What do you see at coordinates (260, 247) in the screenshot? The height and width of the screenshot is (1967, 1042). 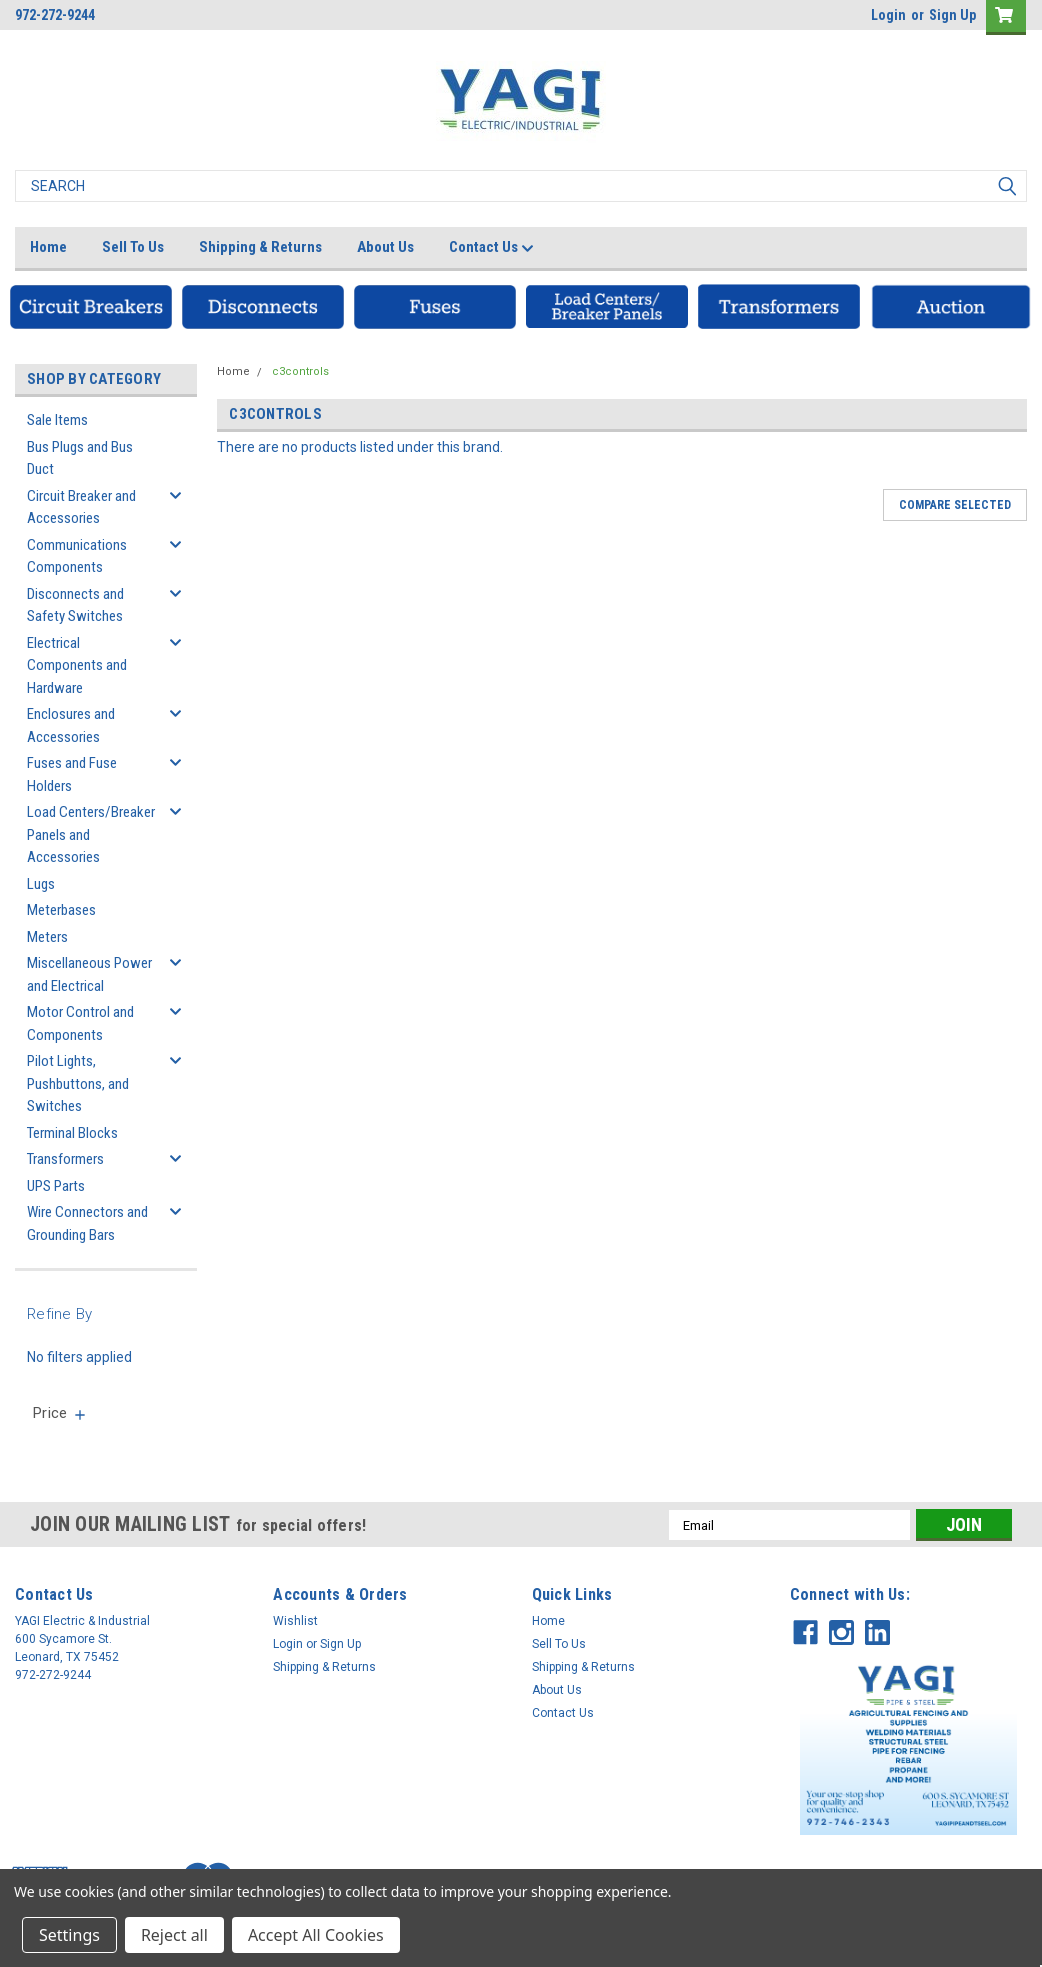 I see `Shipping & Returns` at bounding box center [260, 247].